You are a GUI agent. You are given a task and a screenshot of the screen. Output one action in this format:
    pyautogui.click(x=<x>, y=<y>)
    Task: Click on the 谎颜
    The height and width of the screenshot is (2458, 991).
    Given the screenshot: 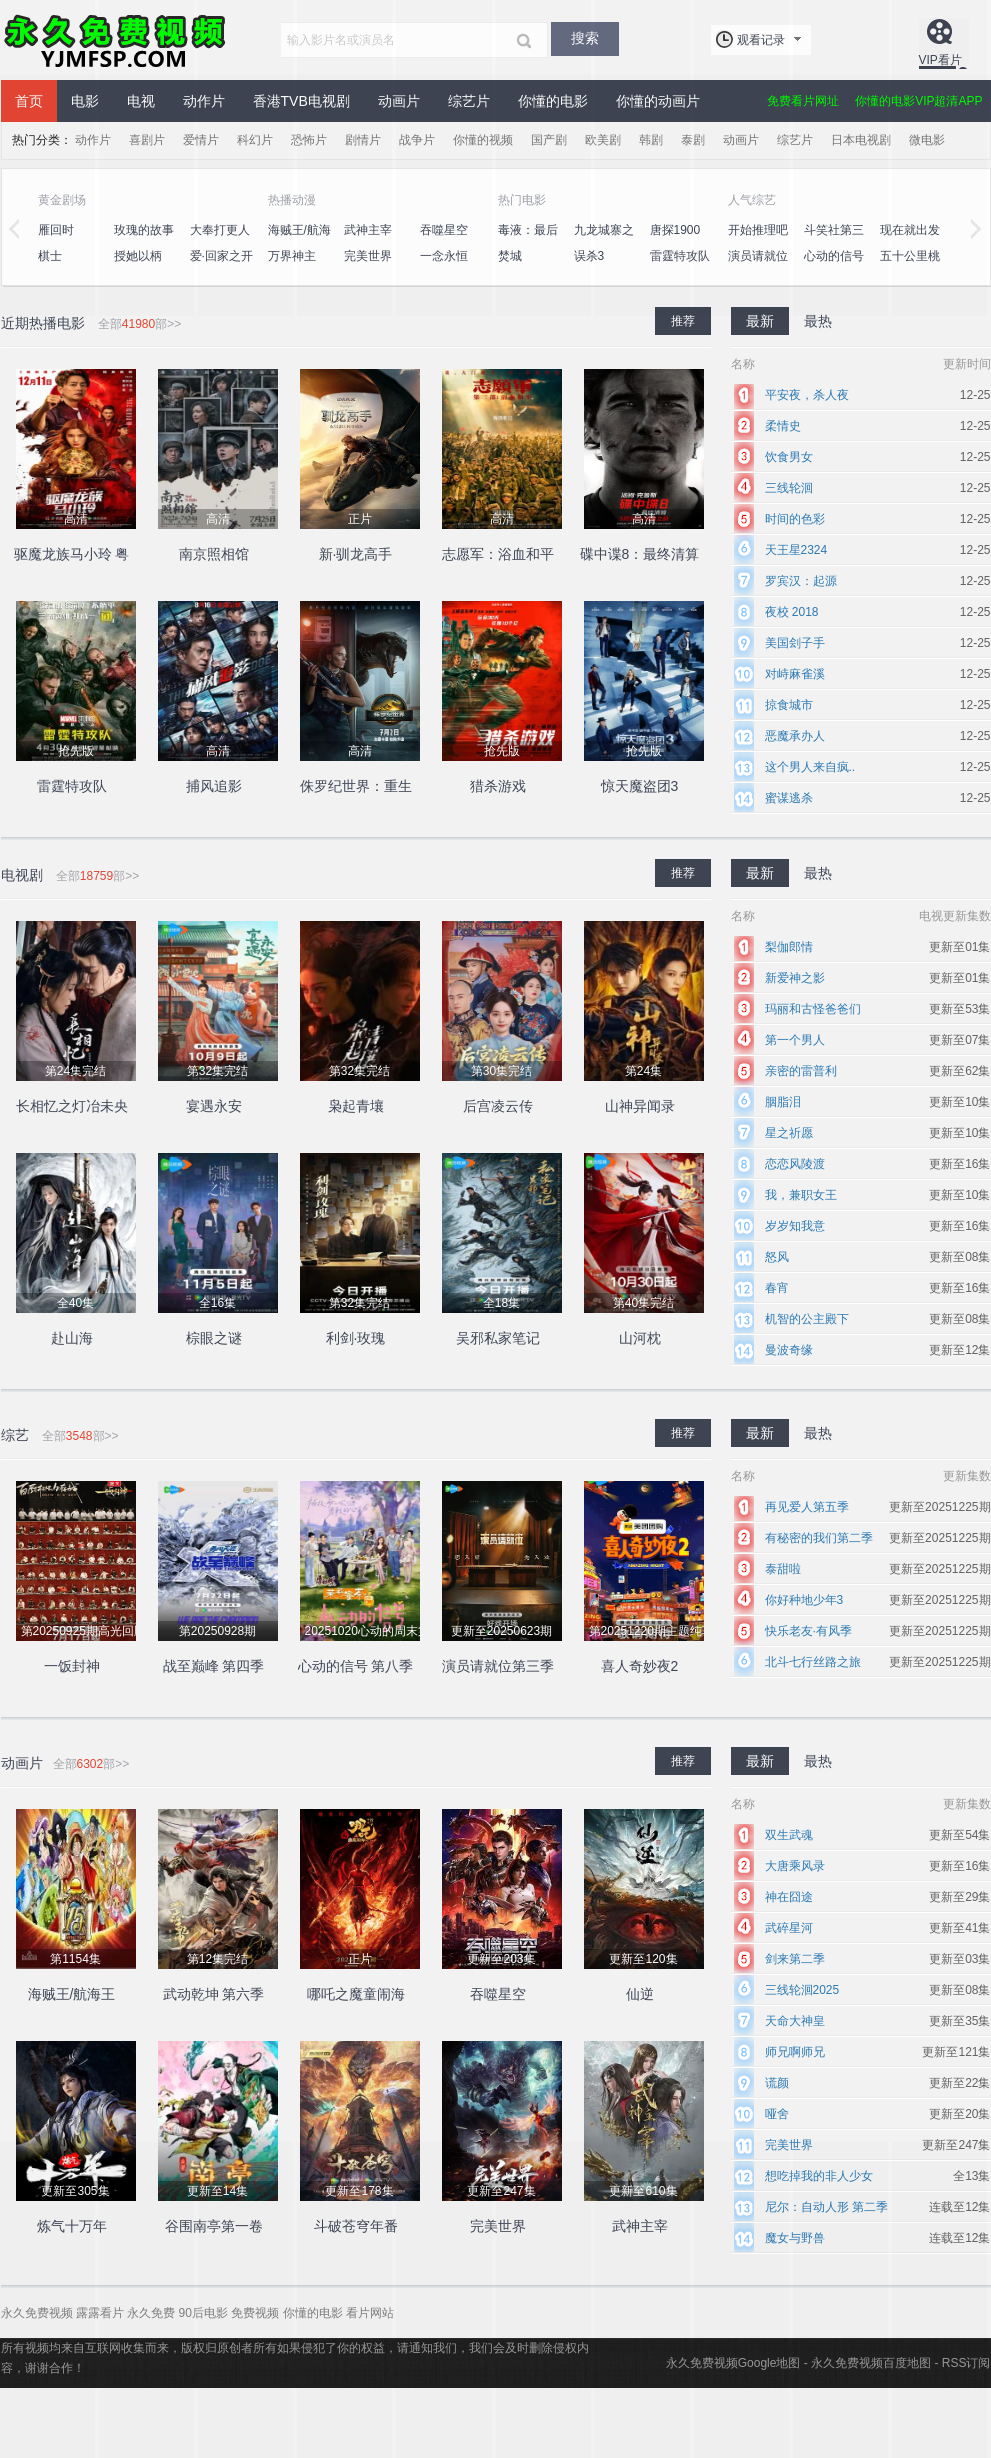 What is the action you would take?
    pyautogui.click(x=777, y=2083)
    